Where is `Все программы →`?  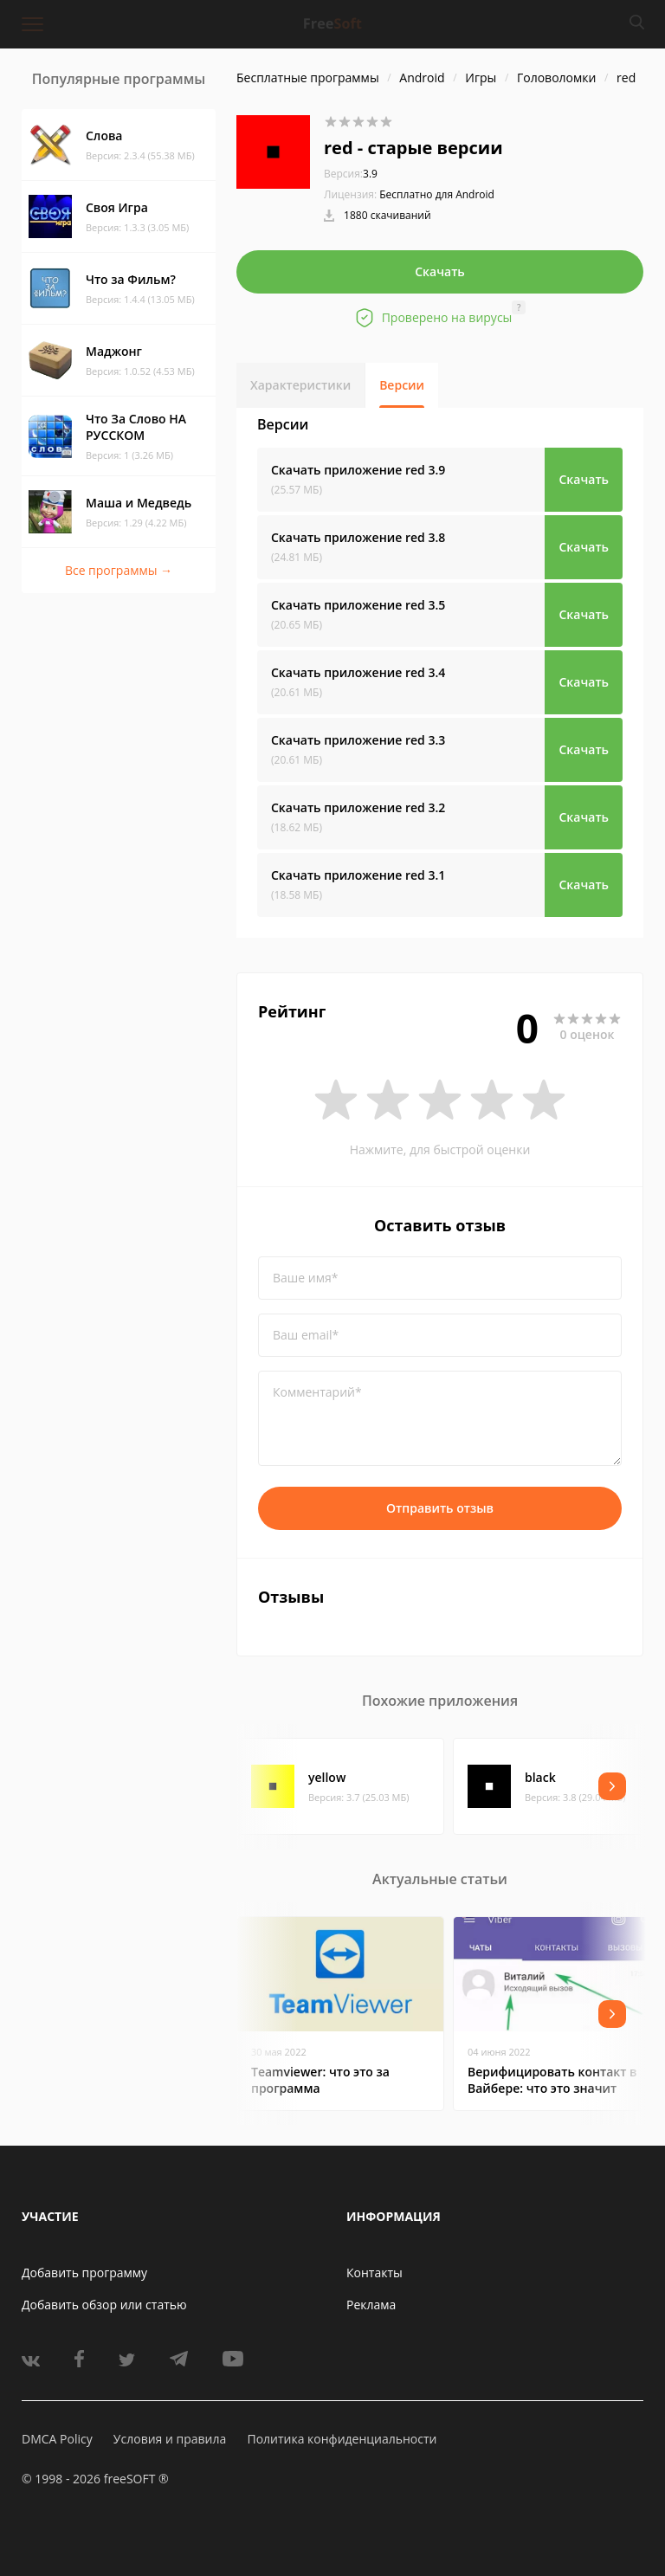 Все программы → is located at coordinates (118, 570).